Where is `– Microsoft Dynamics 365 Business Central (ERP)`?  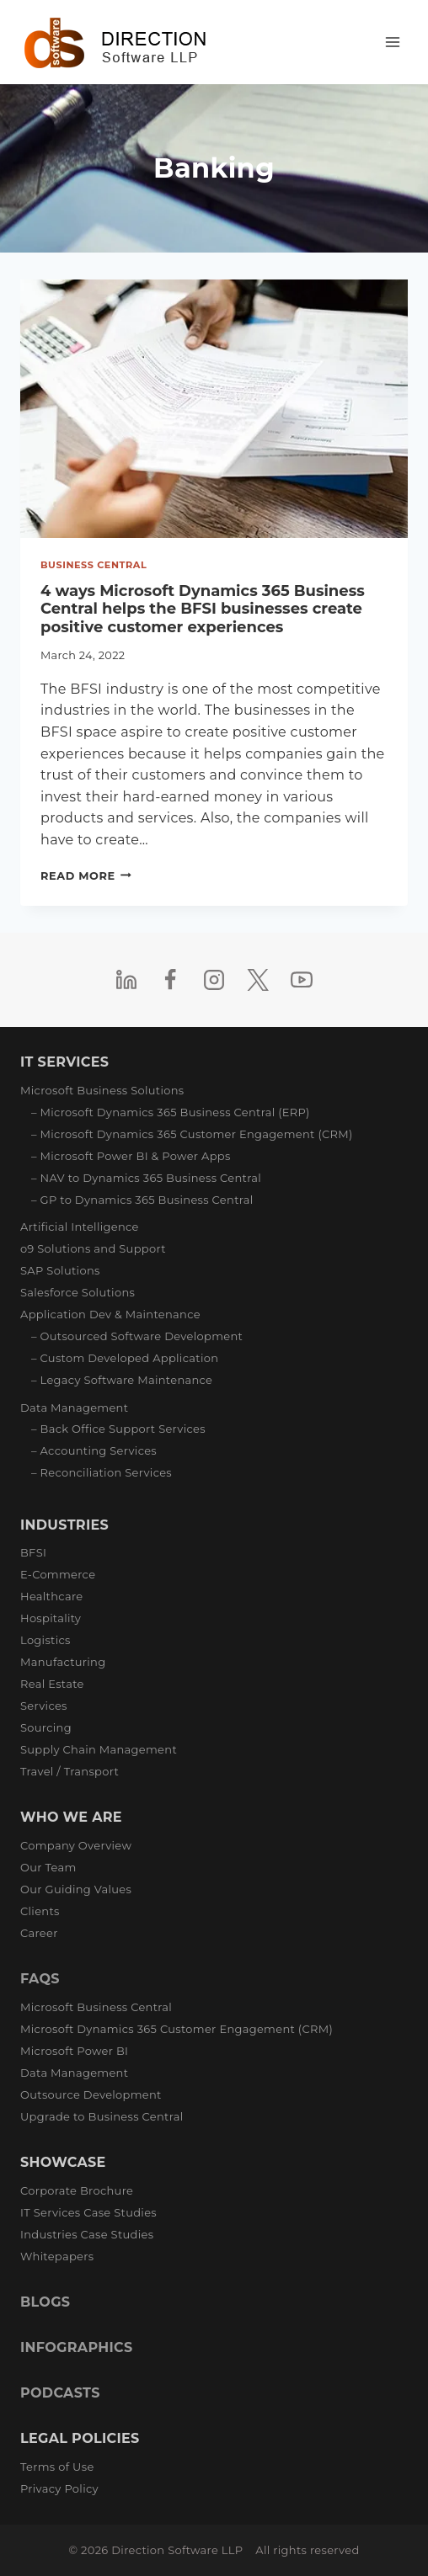
– Microsoft Dynamics 365 Business Central (ERP) is located at coordinates (170, 1112).